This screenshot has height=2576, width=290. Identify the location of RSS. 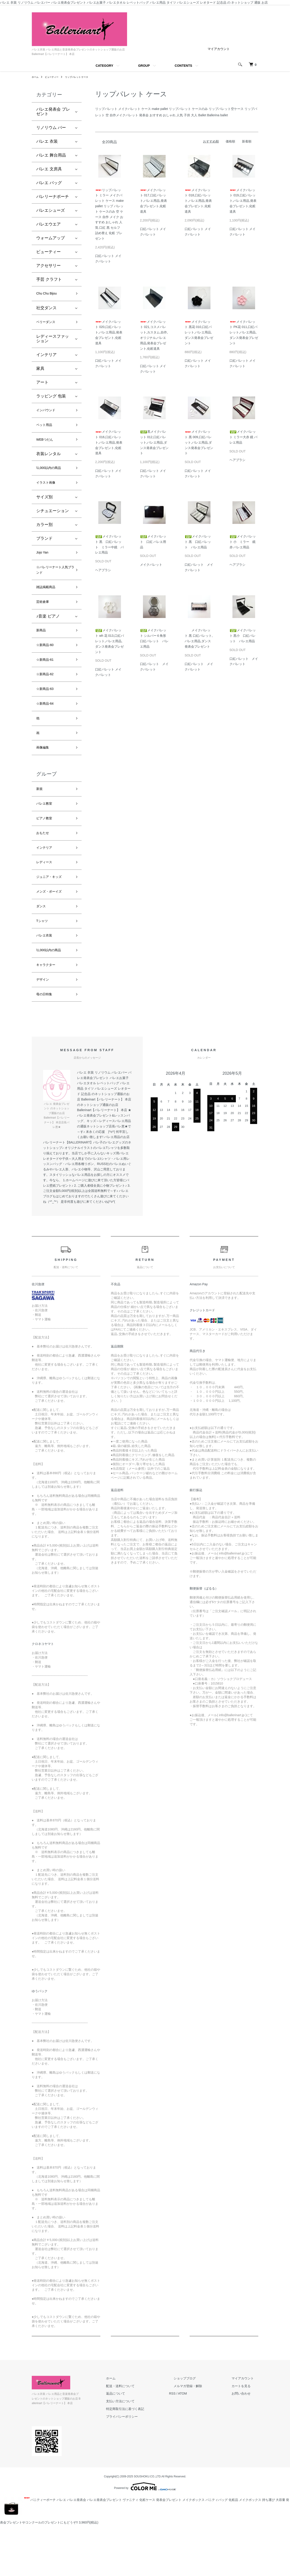
(190, 2449).